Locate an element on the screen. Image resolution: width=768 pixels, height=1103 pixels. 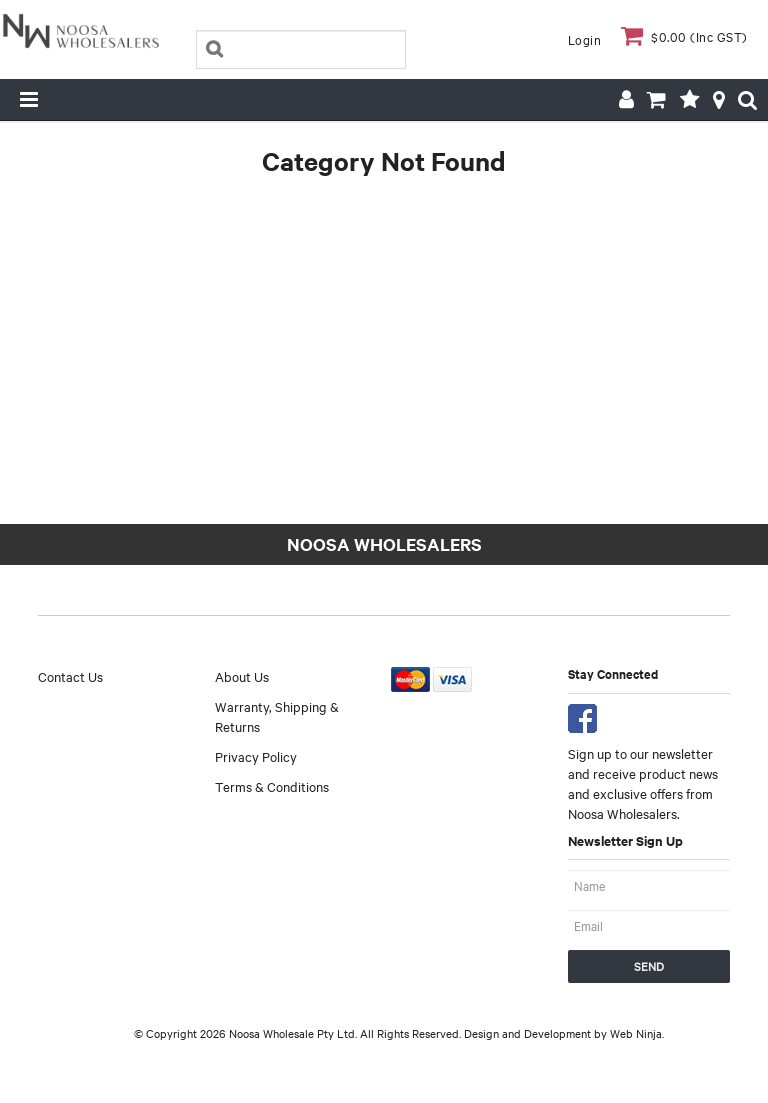
Contact Us is located at coordinates (70, 676).